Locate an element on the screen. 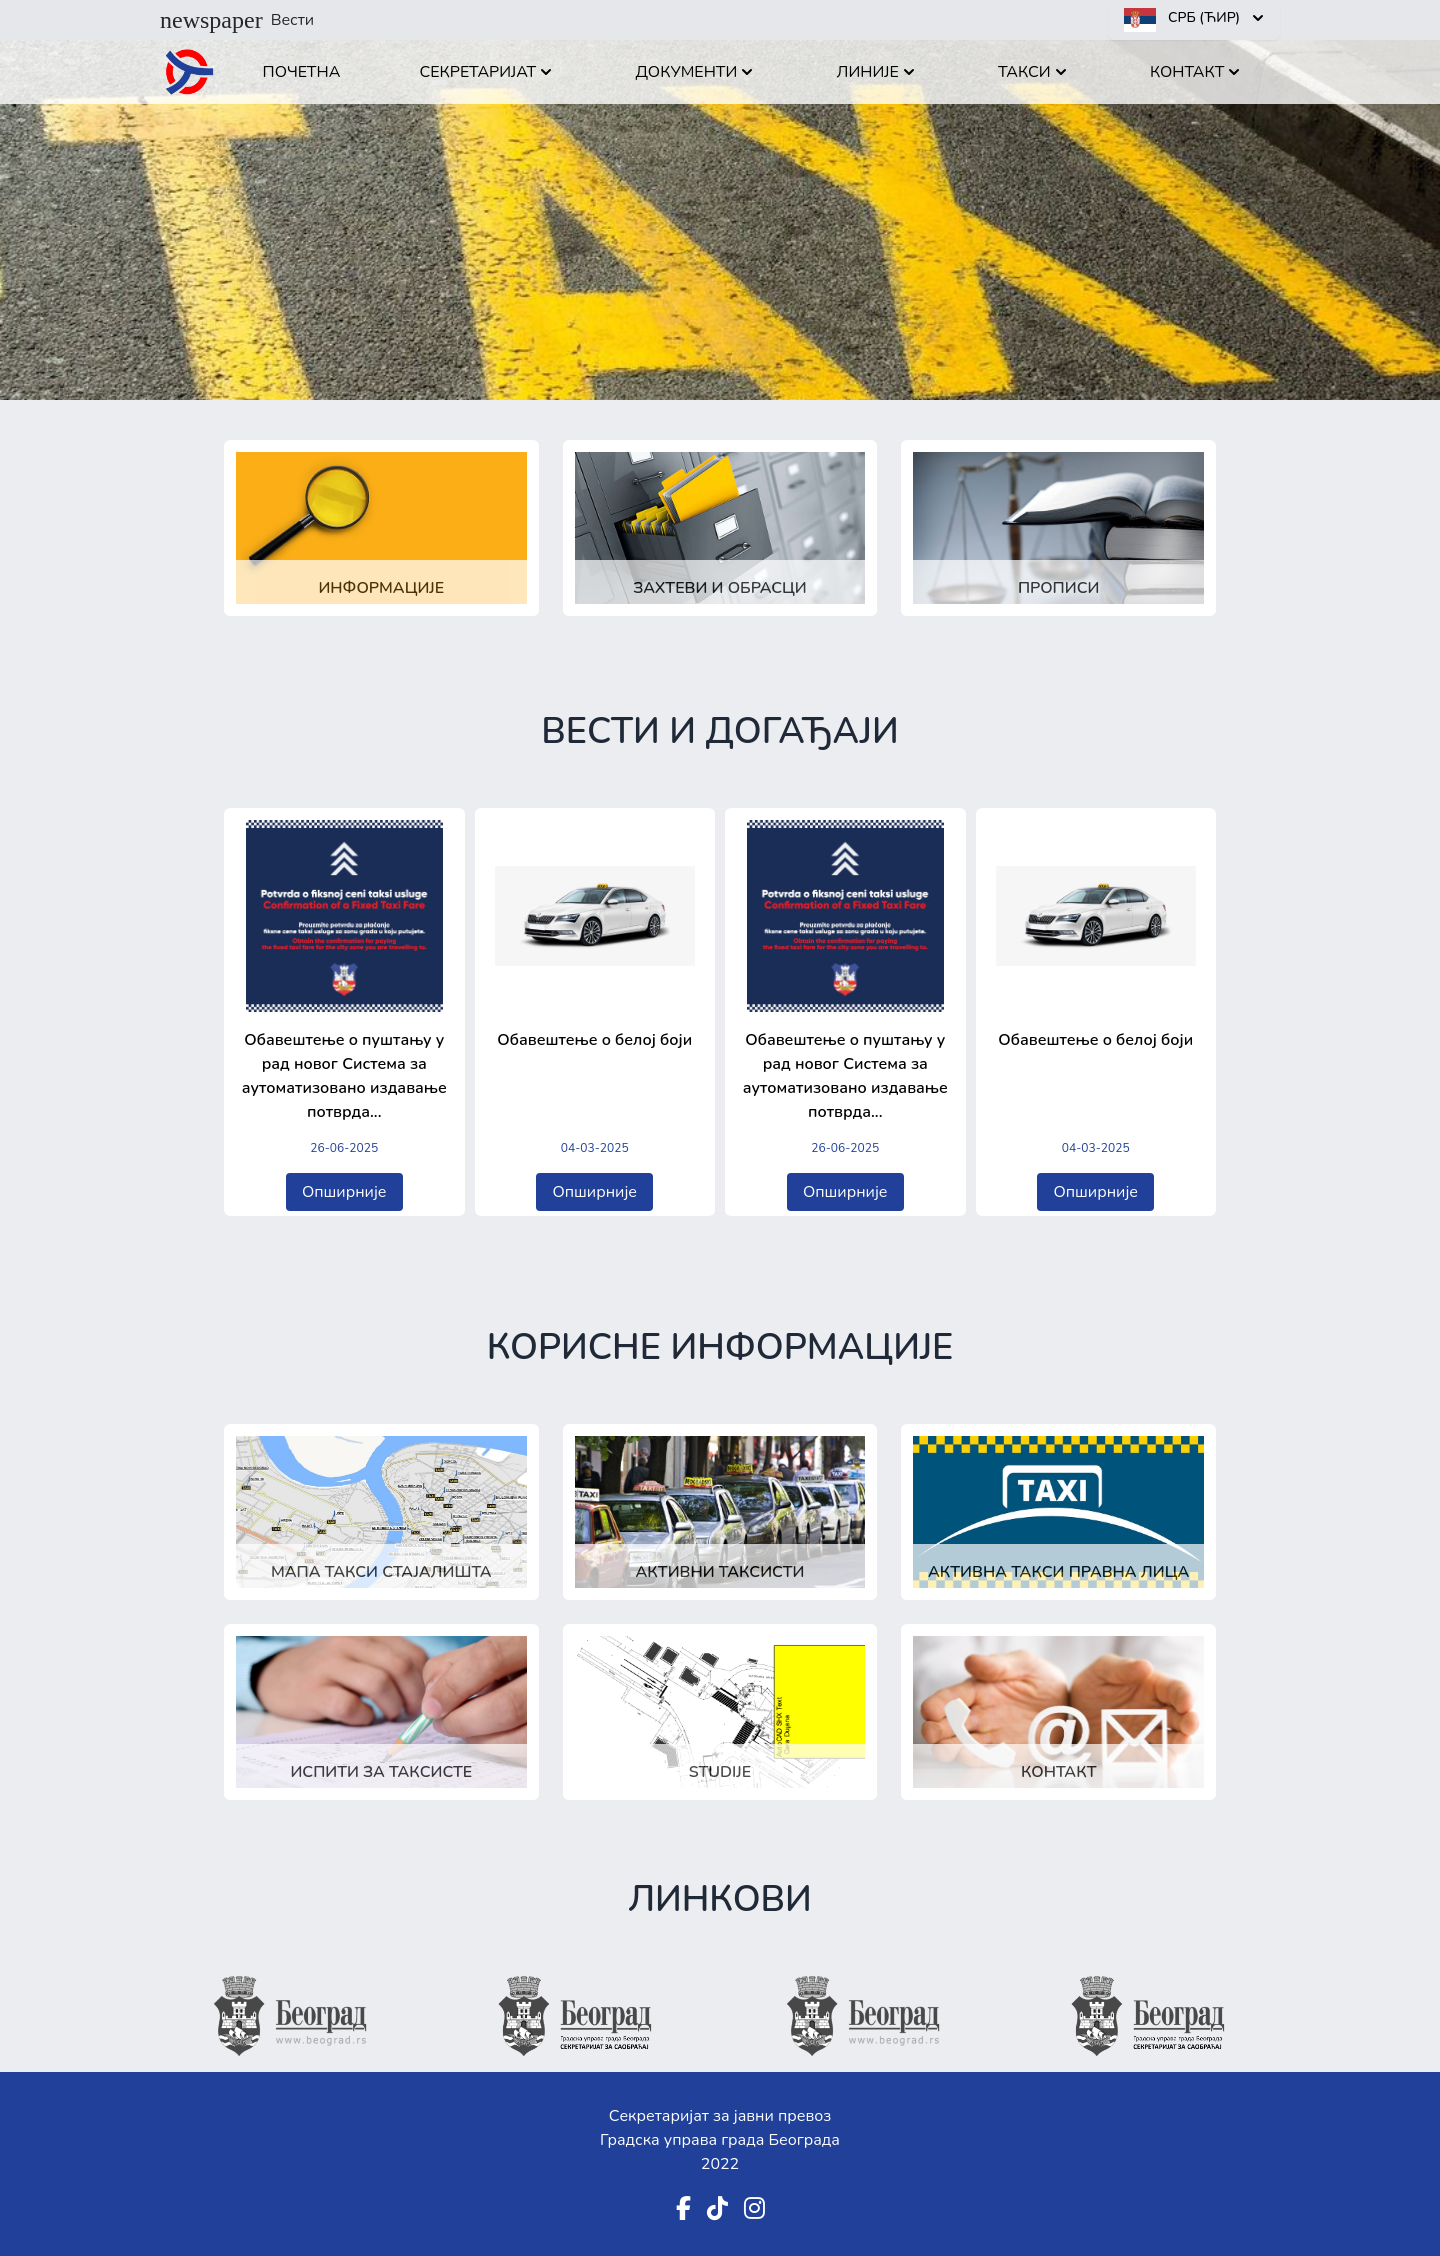 This screenshot has width=1440, height=2256. Активни таксисти is located at coordinates (720, 1572).